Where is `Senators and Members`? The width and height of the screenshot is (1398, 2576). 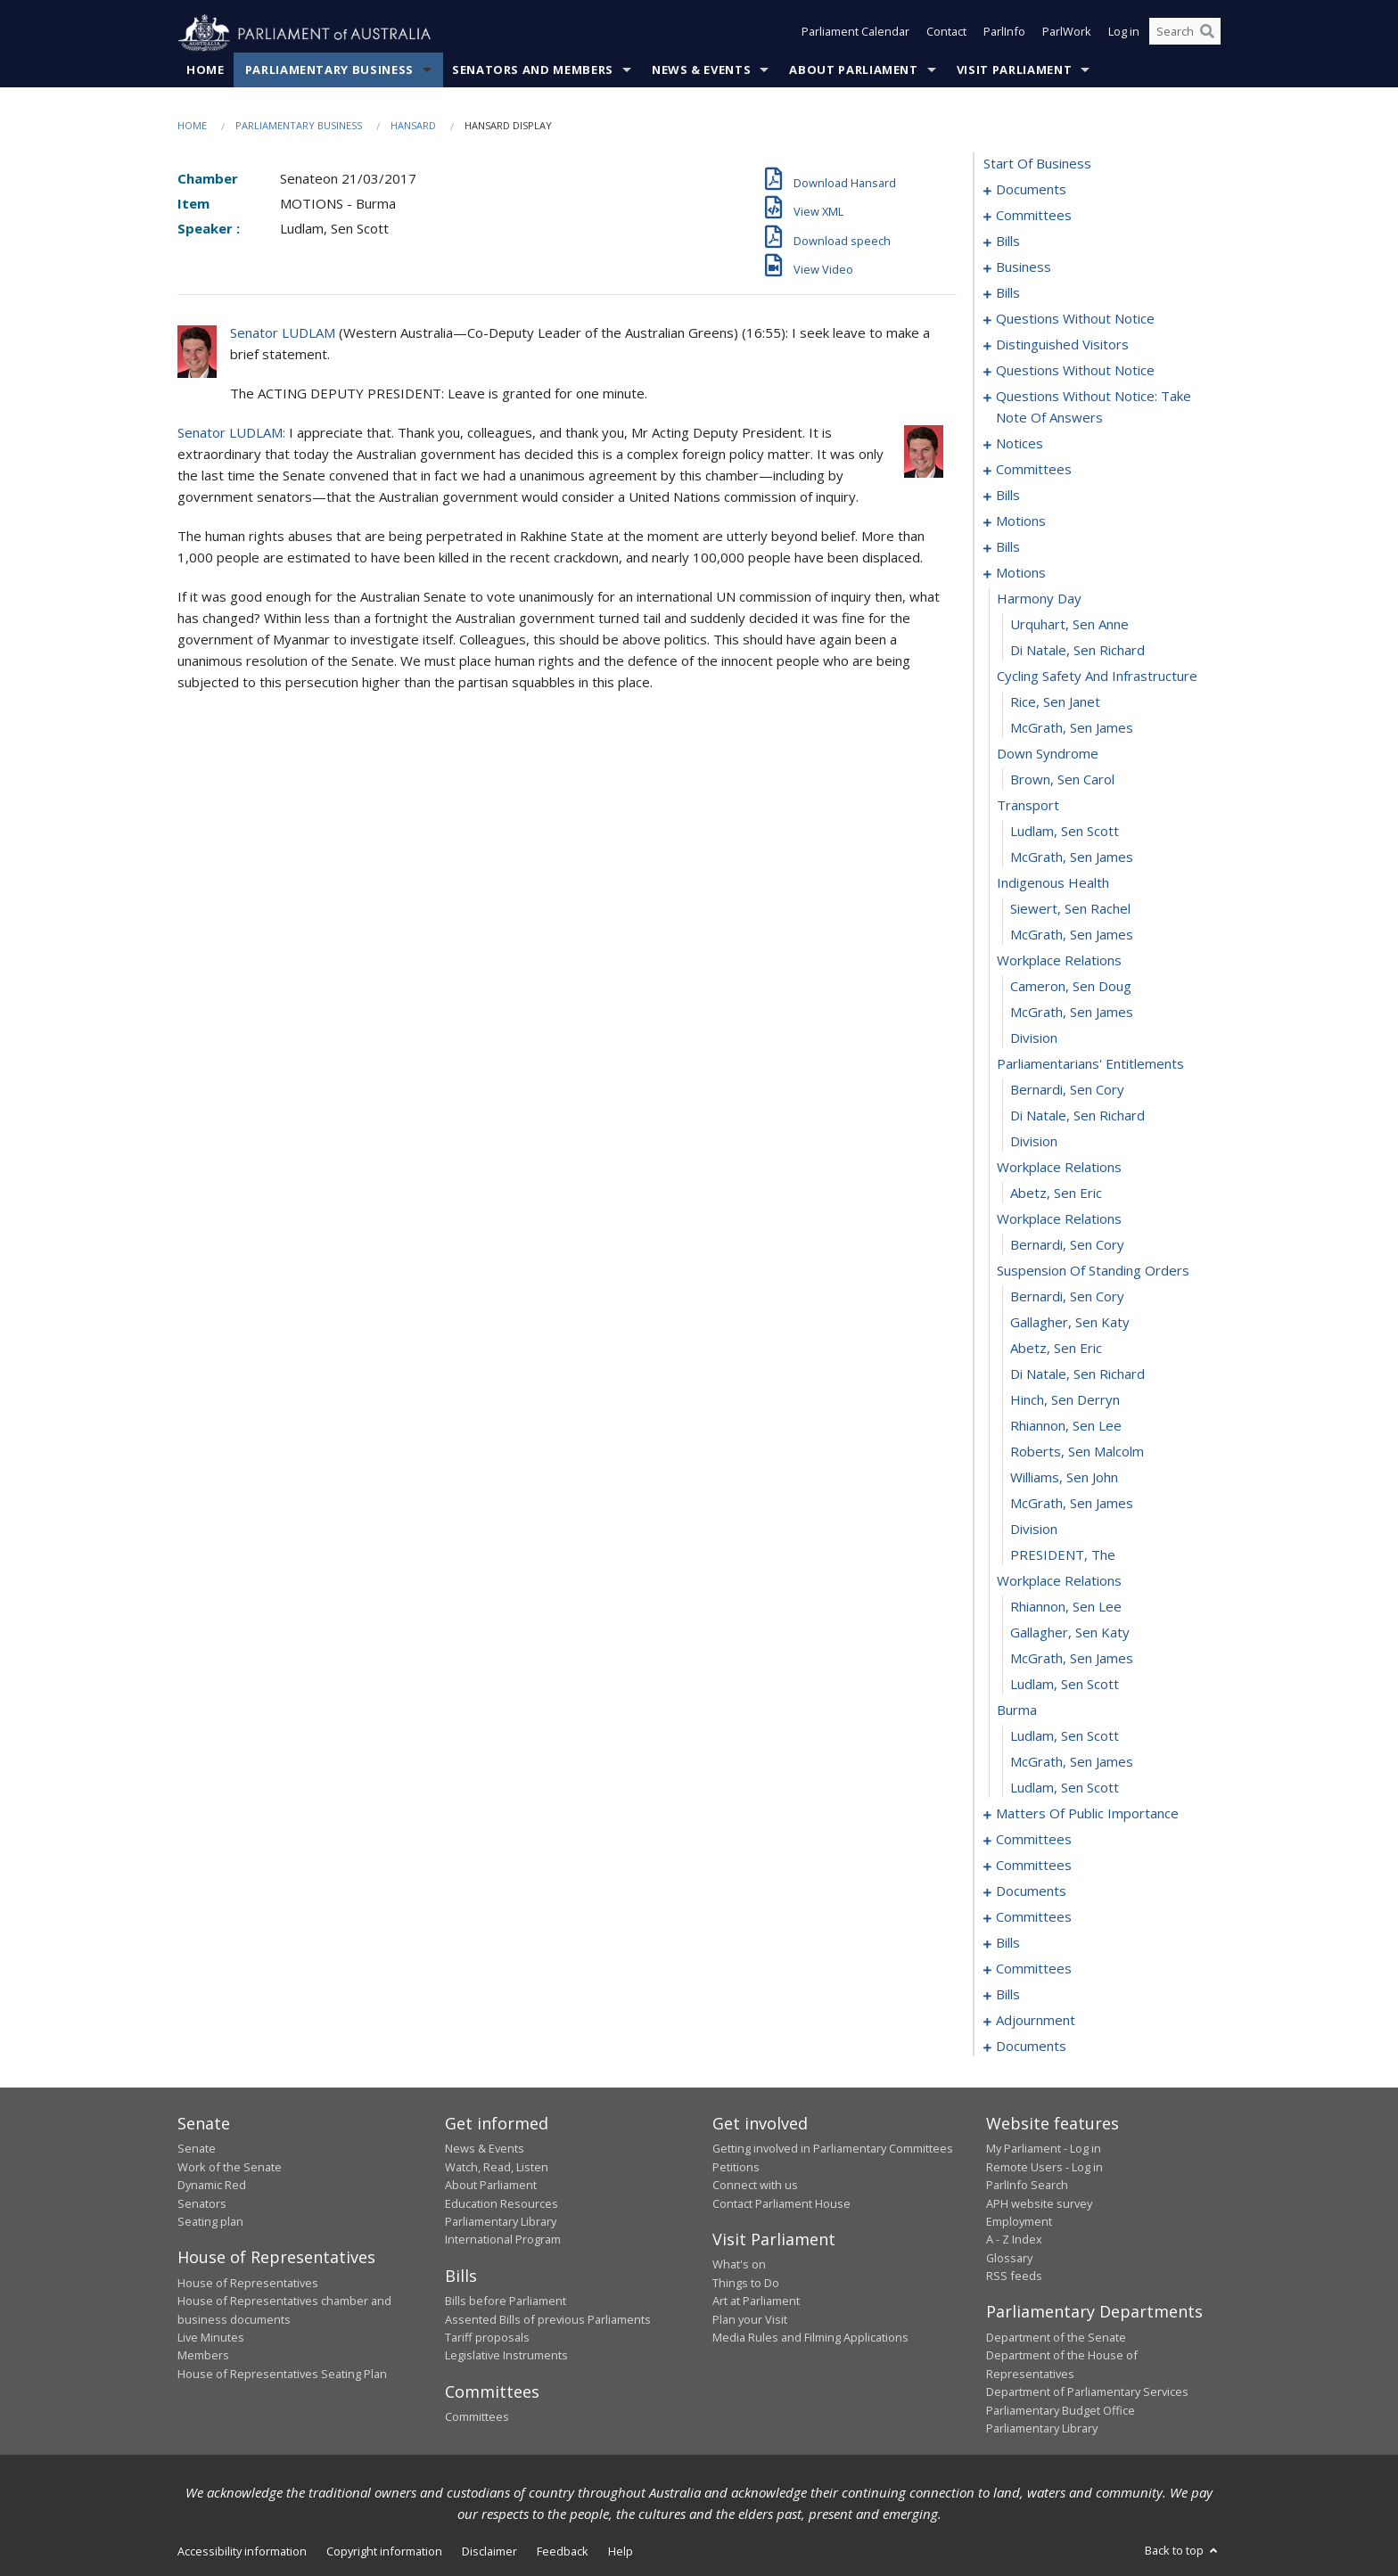
Senators and Members is located at coordinates (532, 70).